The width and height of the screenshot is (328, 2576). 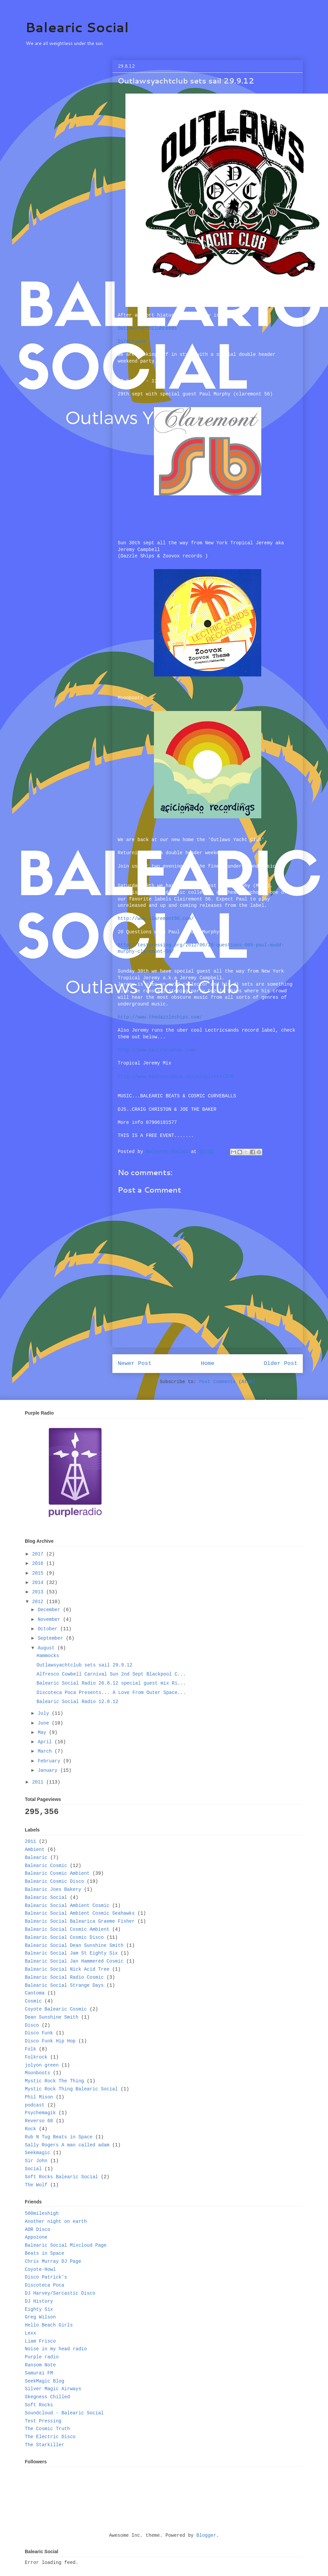 I want to click on Social, so click(x=33, y=2169).